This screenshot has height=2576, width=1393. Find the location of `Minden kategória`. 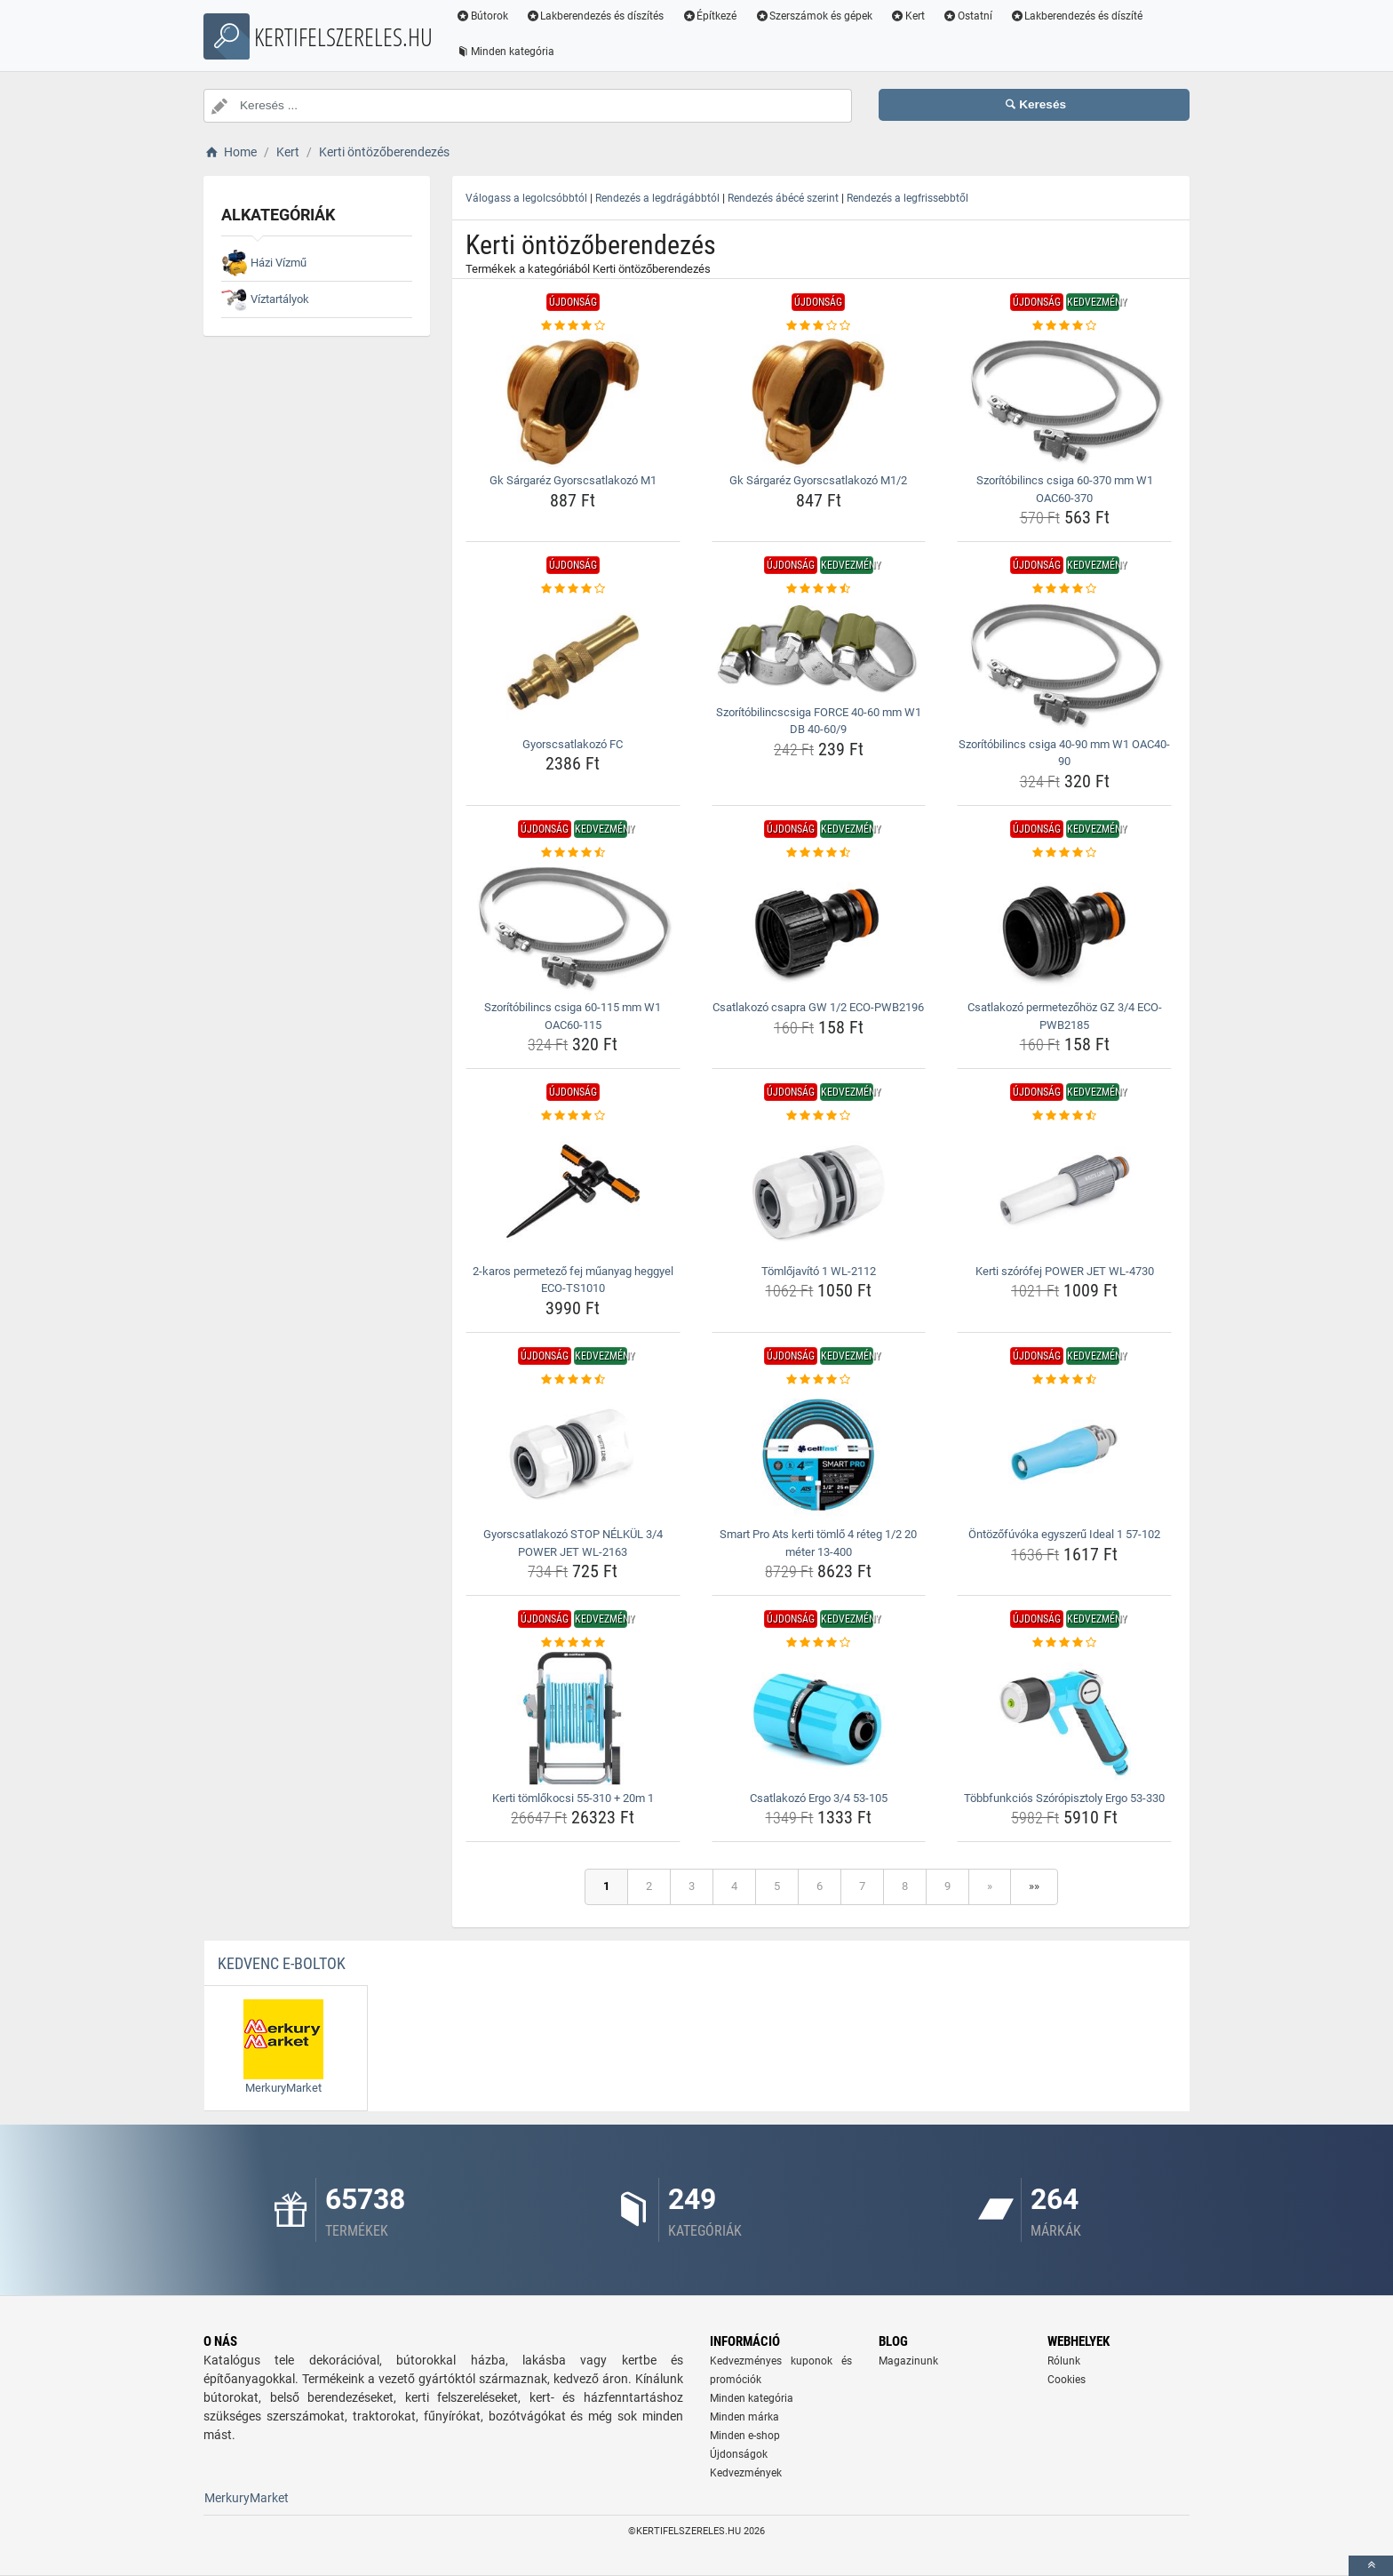

Minden kategória is located at coordinates (505, 51).